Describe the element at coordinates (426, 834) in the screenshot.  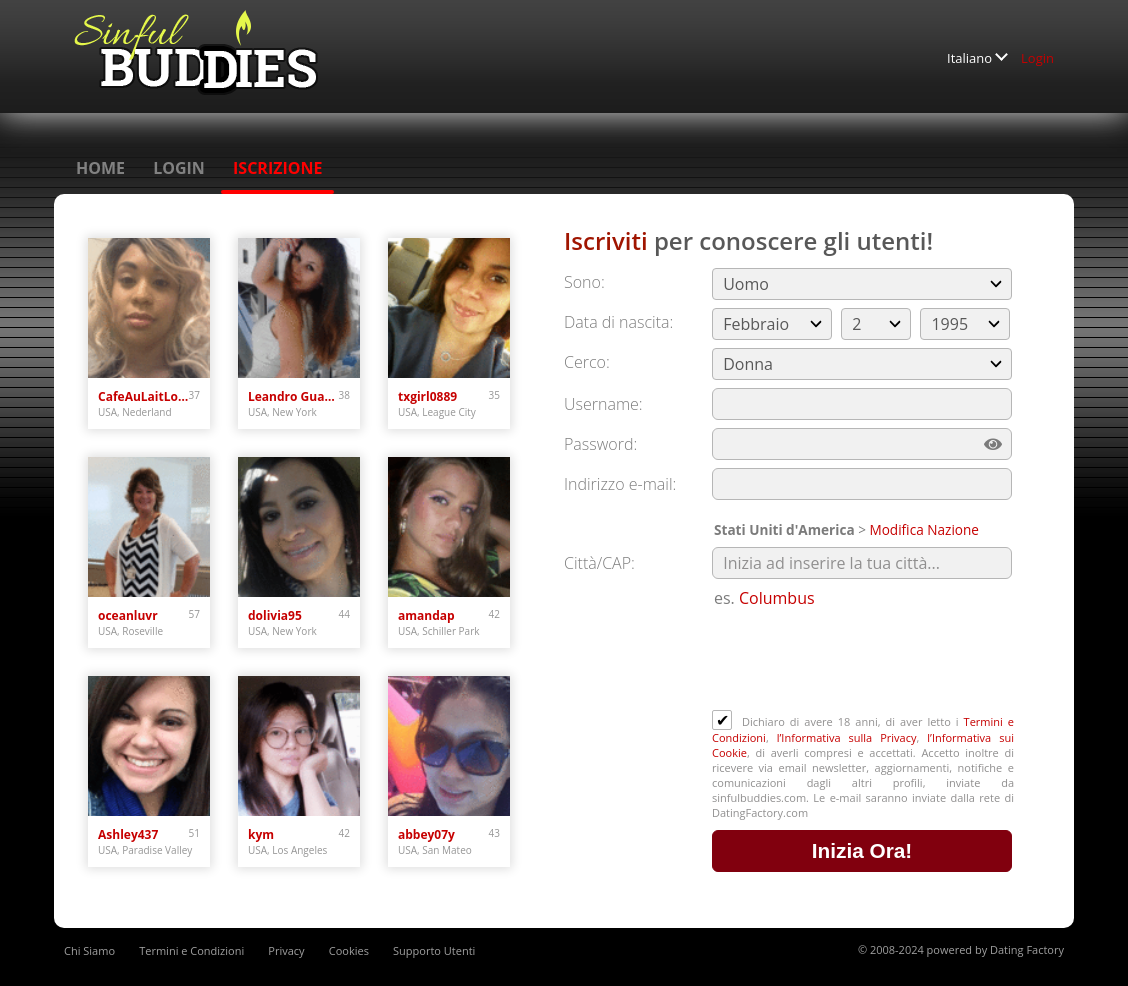
I see `abbey07y` at that location.